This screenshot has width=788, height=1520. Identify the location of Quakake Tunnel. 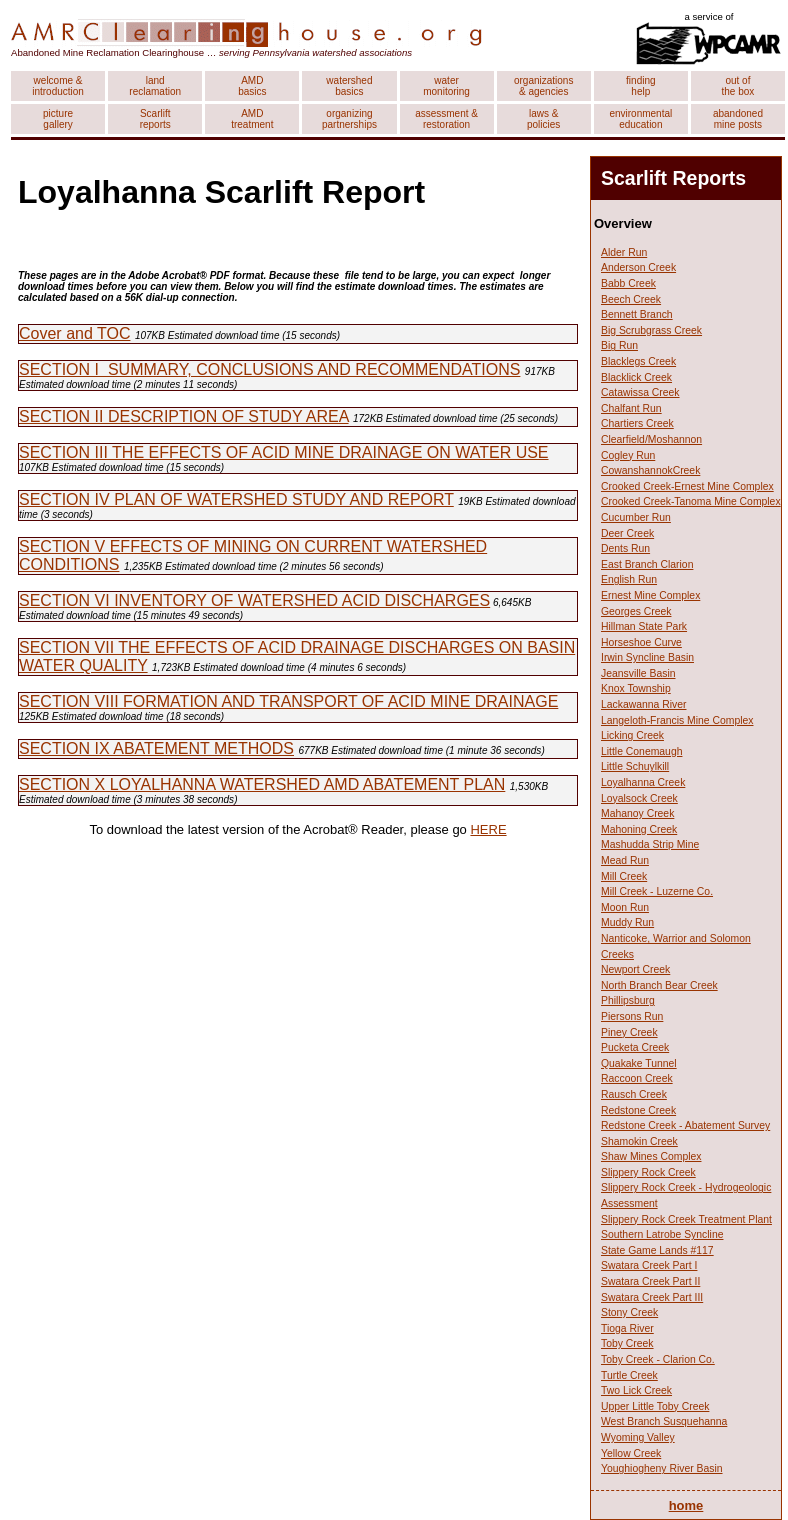
(639, 1063).